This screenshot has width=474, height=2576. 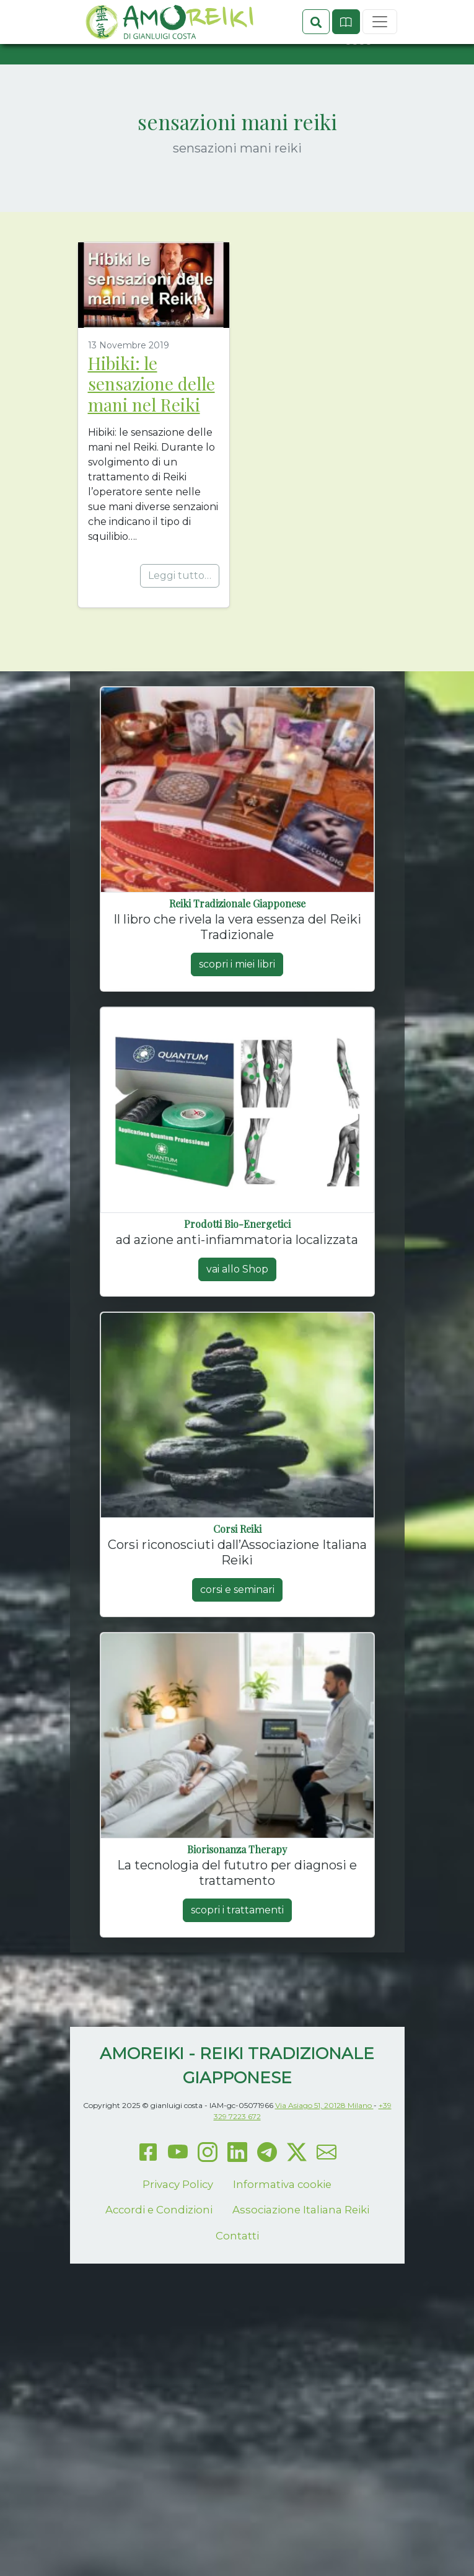 What do you see at coordinates (237, 1633) in the screenshot?
I see `corsi e seminari` at bounding box center [237, 1633].